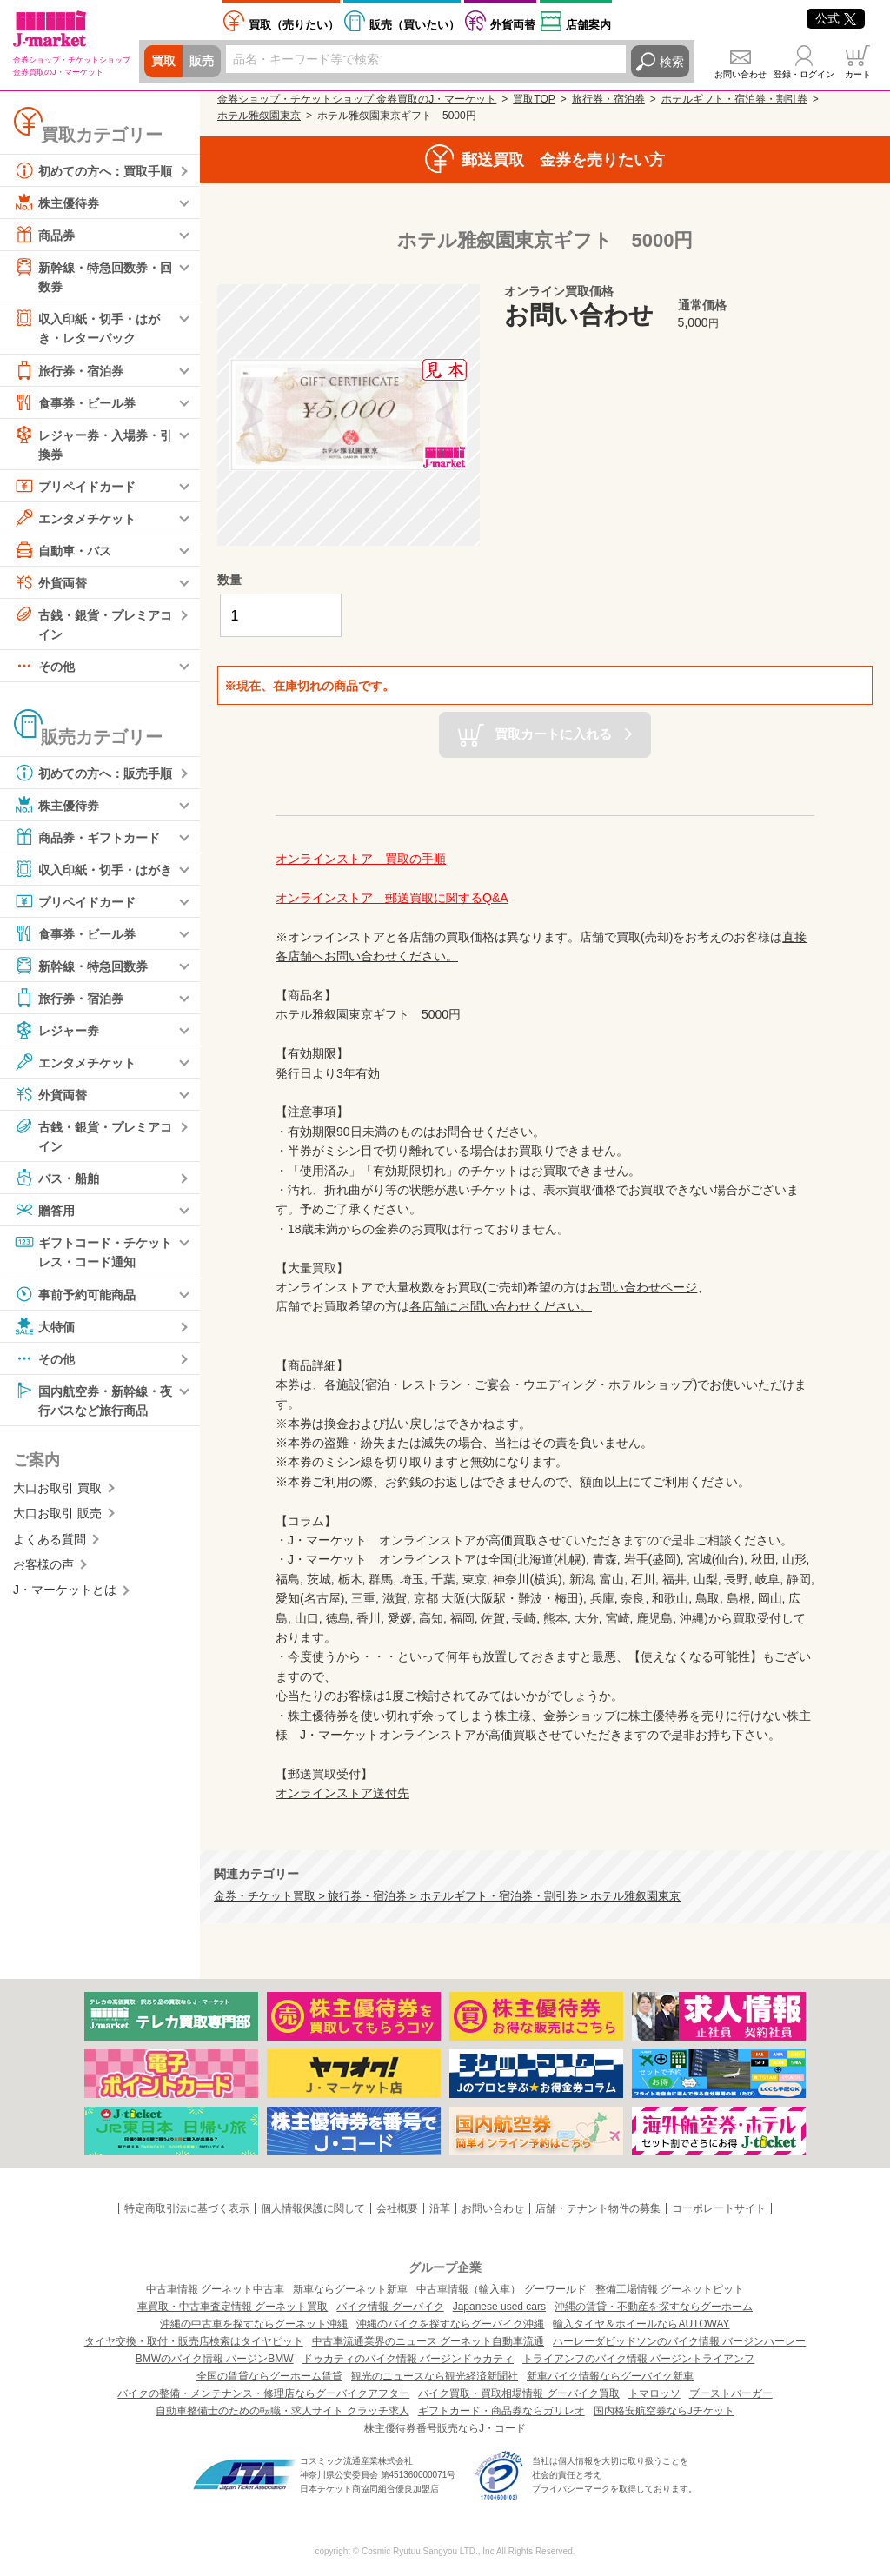 The width and height of the screenshot is (890, 2576). Describe the element at coordinates (313, 2208) in the screenshot. I see `個人情報保護に関して` at that location.